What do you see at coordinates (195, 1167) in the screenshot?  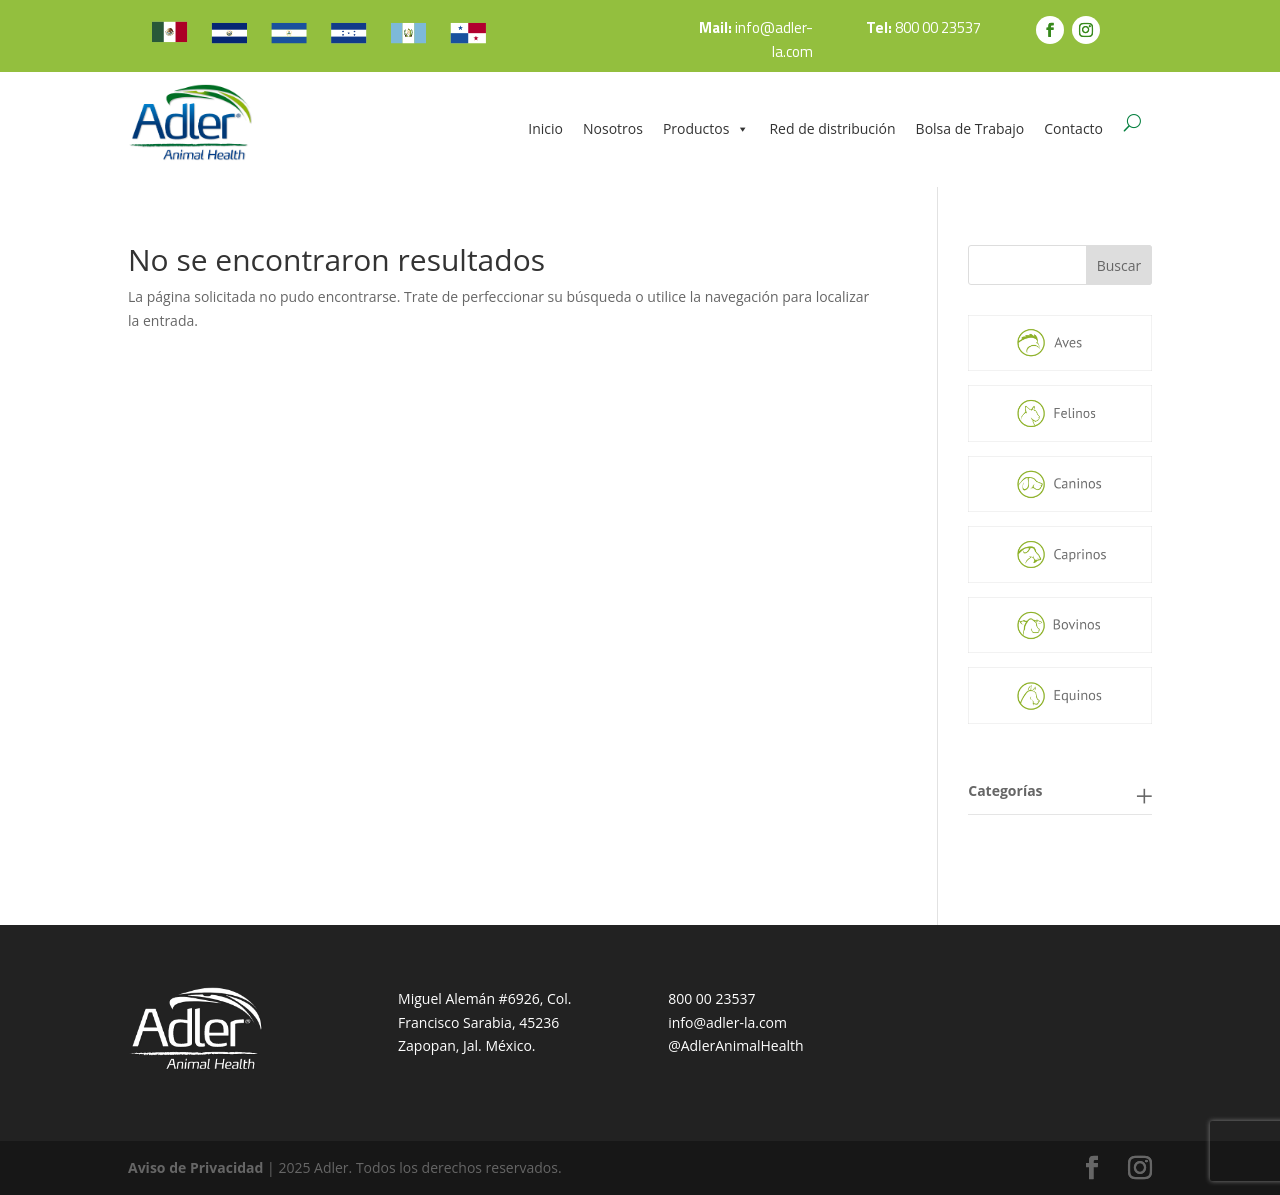 I see `Aviso de Privacidad` at bounding box center [195, 1167].